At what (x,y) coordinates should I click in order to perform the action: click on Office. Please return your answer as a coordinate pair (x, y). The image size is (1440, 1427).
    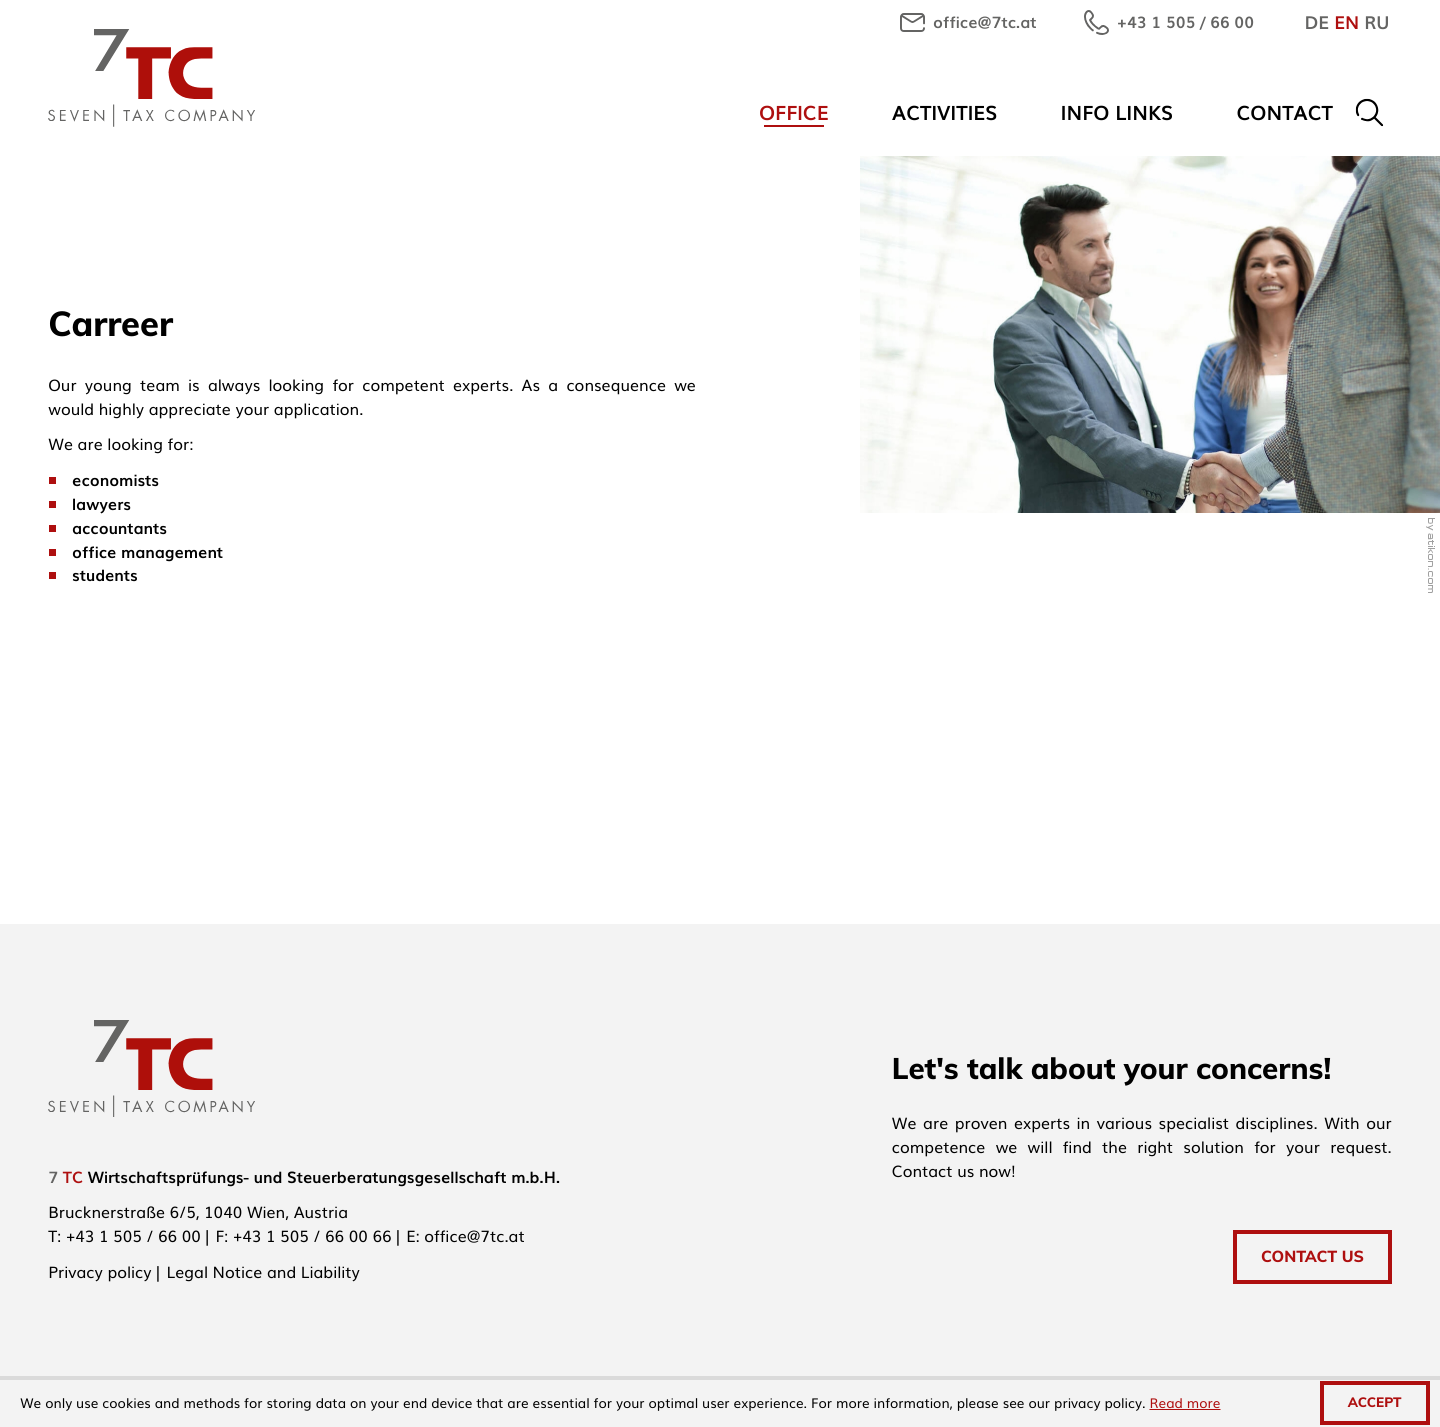
    Looking at the image, I should click on (794, 111).